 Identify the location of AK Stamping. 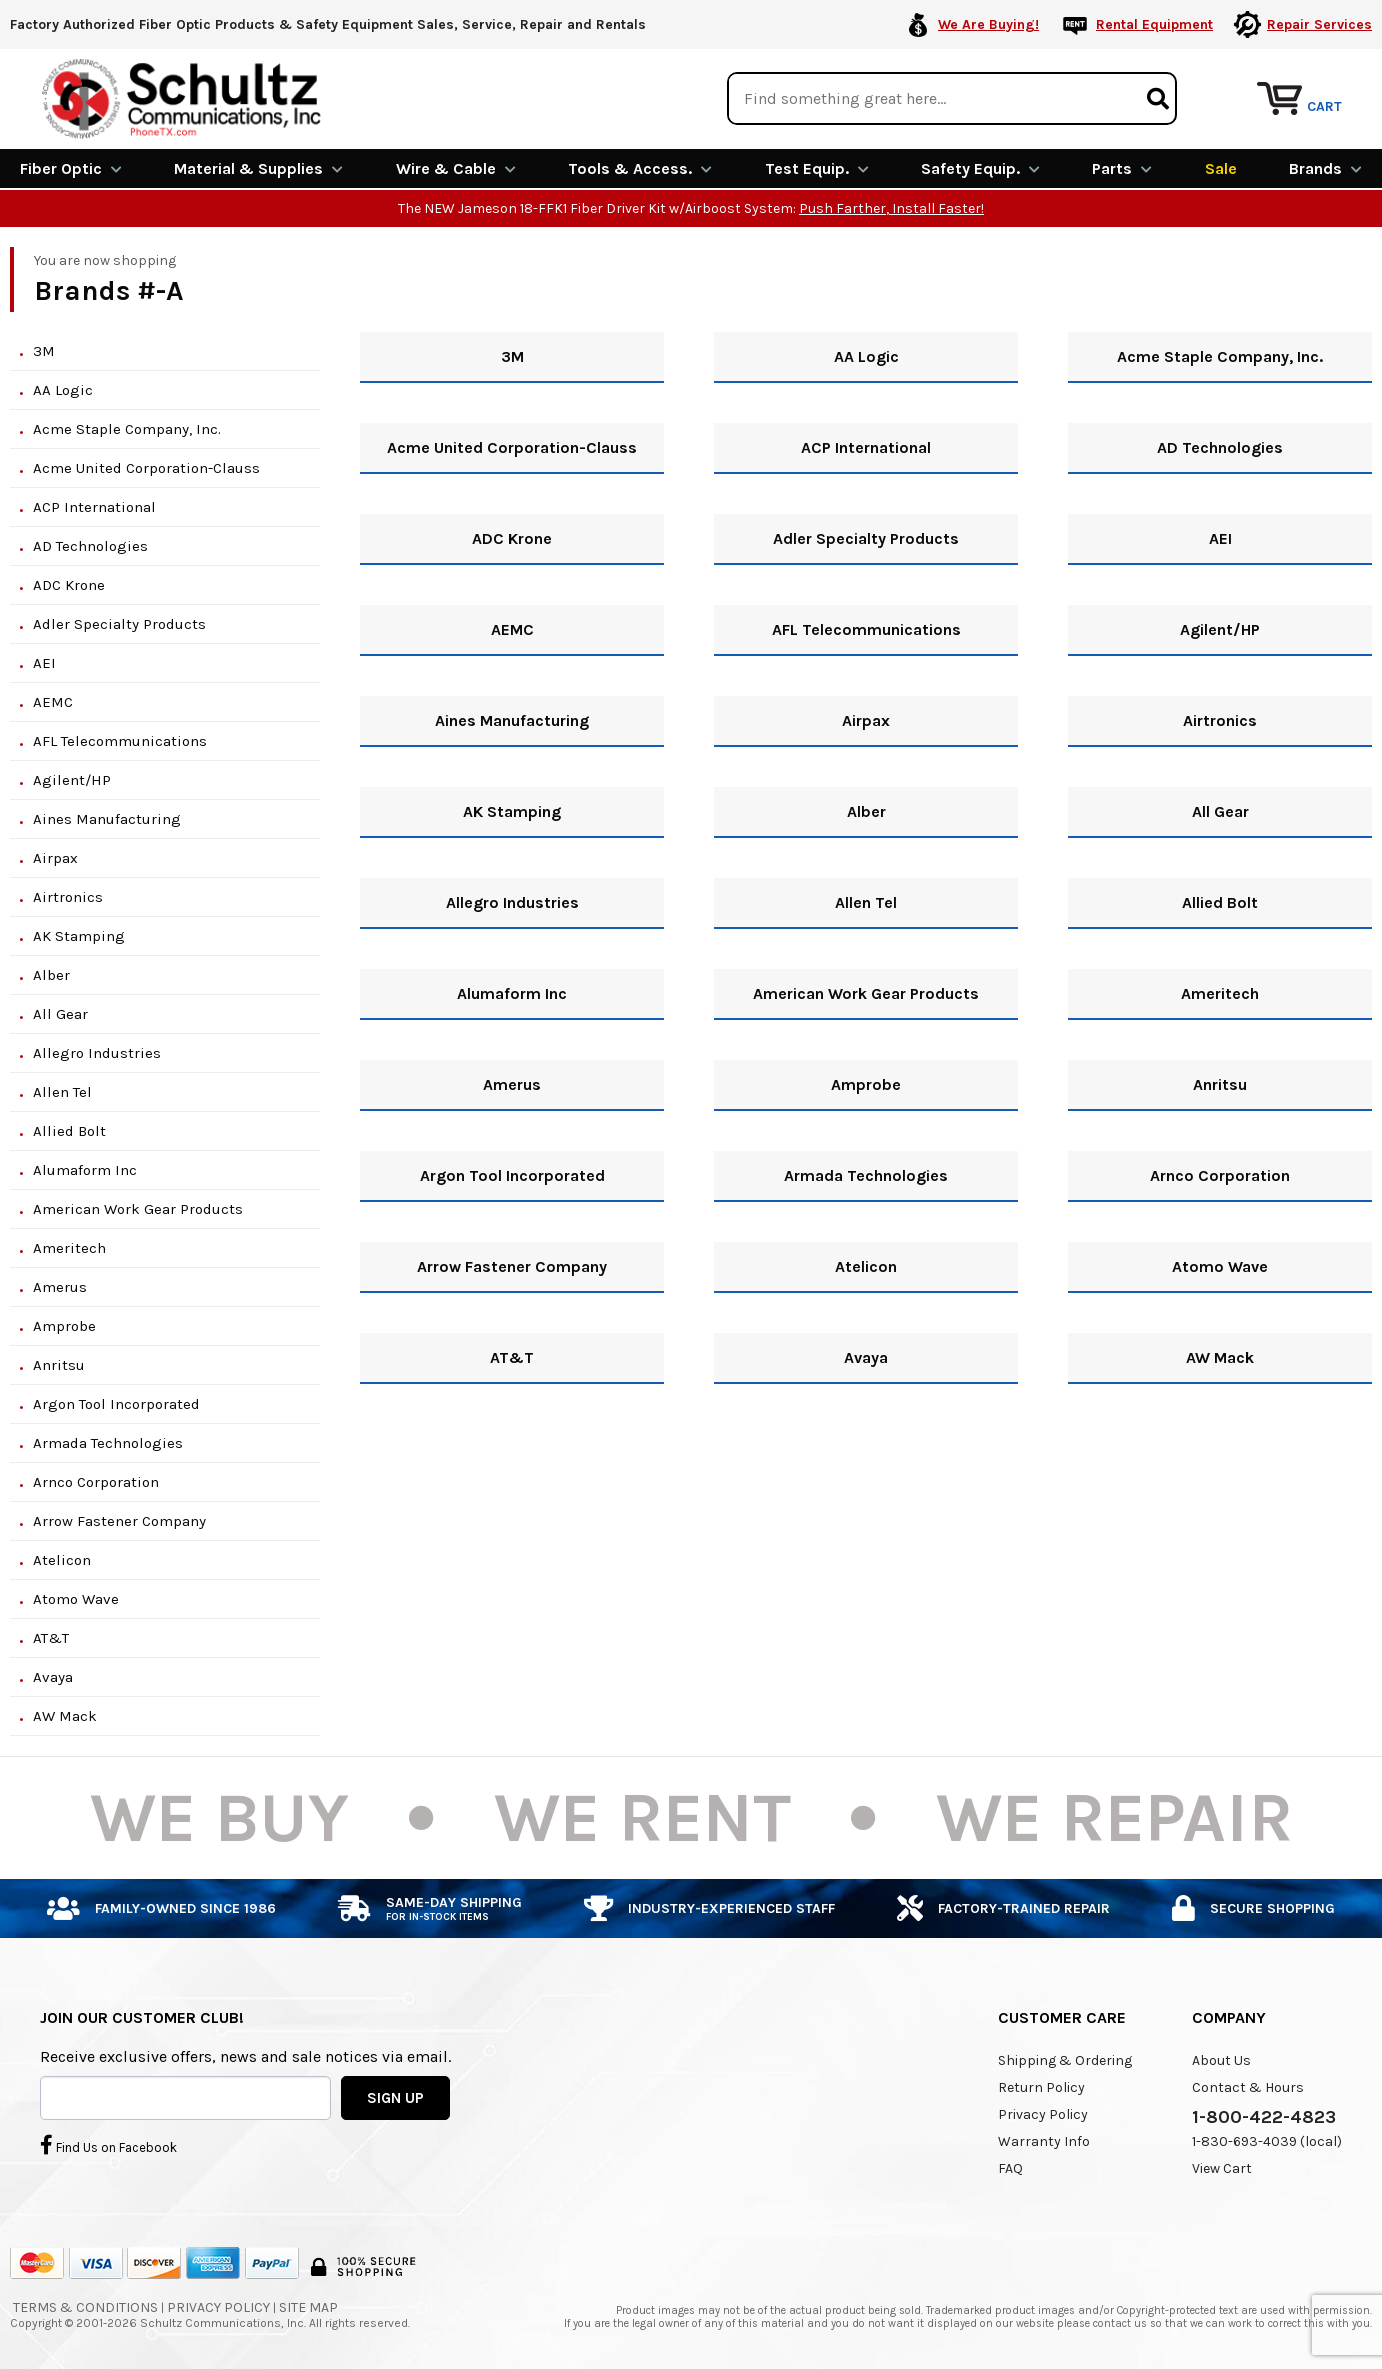
(79, 935).